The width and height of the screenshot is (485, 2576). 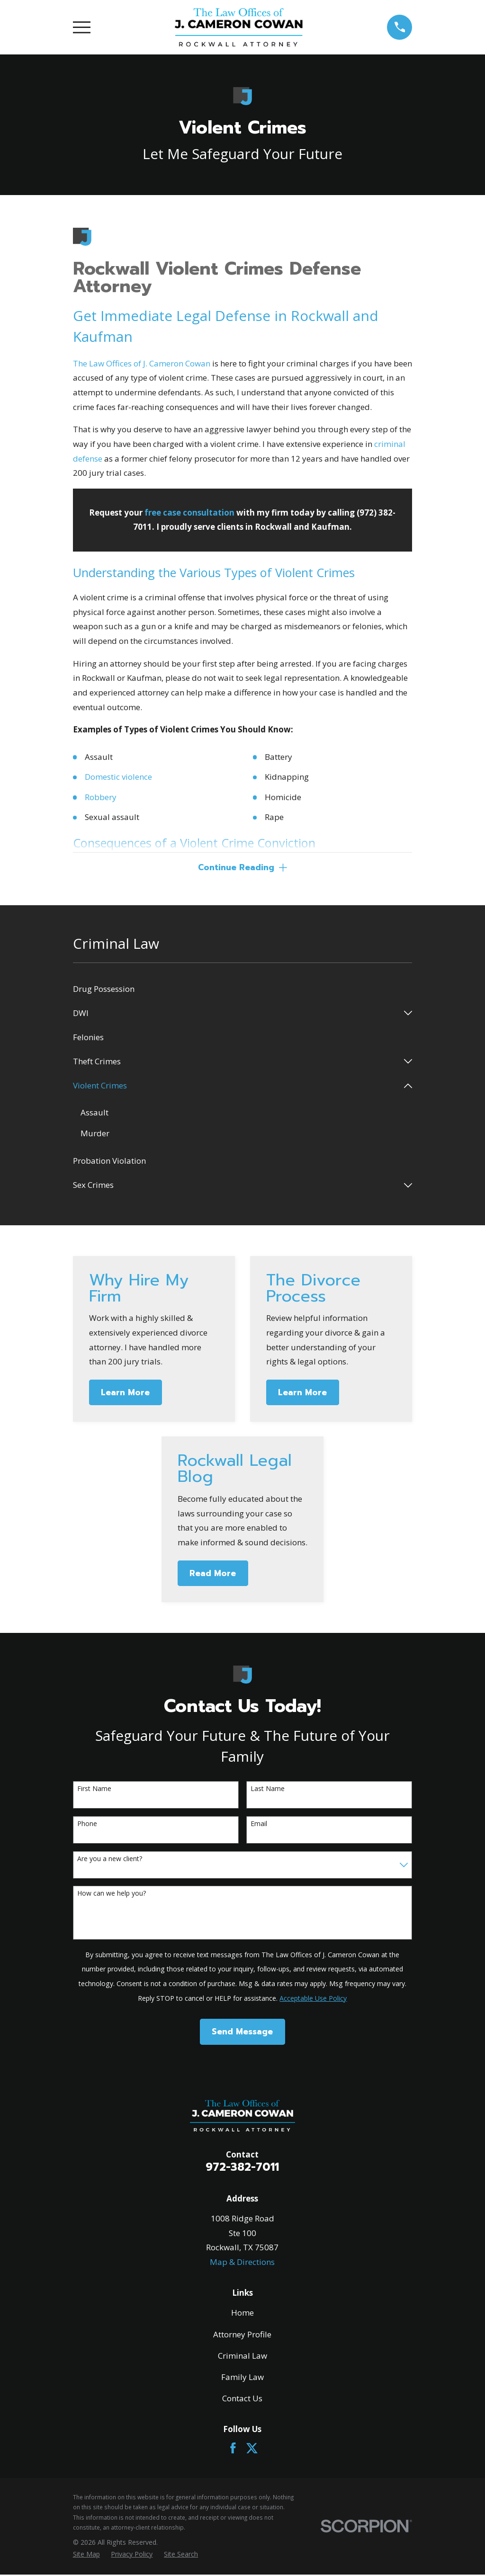 I want to click on Email, so click(x=259, y=1825).